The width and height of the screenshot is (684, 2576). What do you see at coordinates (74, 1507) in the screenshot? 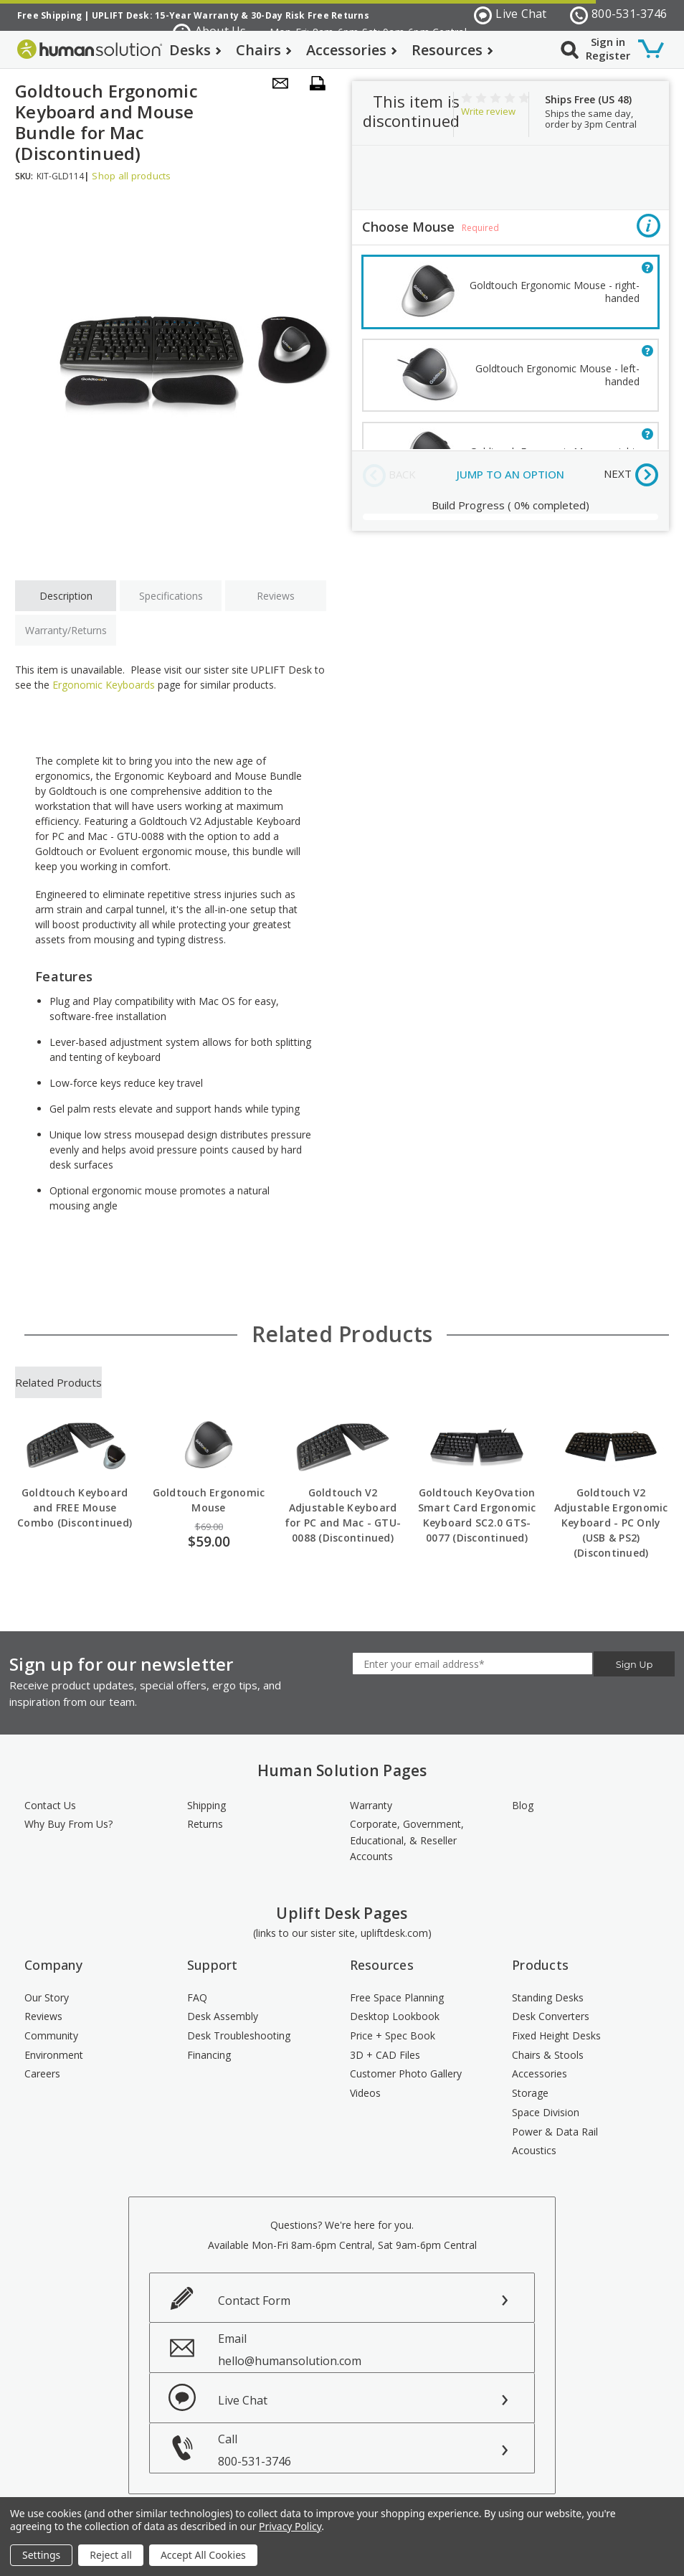
I see `Goldtouch Keyboard and FREE Mouse Combo (Discontinued)` at bounding box center [74, 1507].